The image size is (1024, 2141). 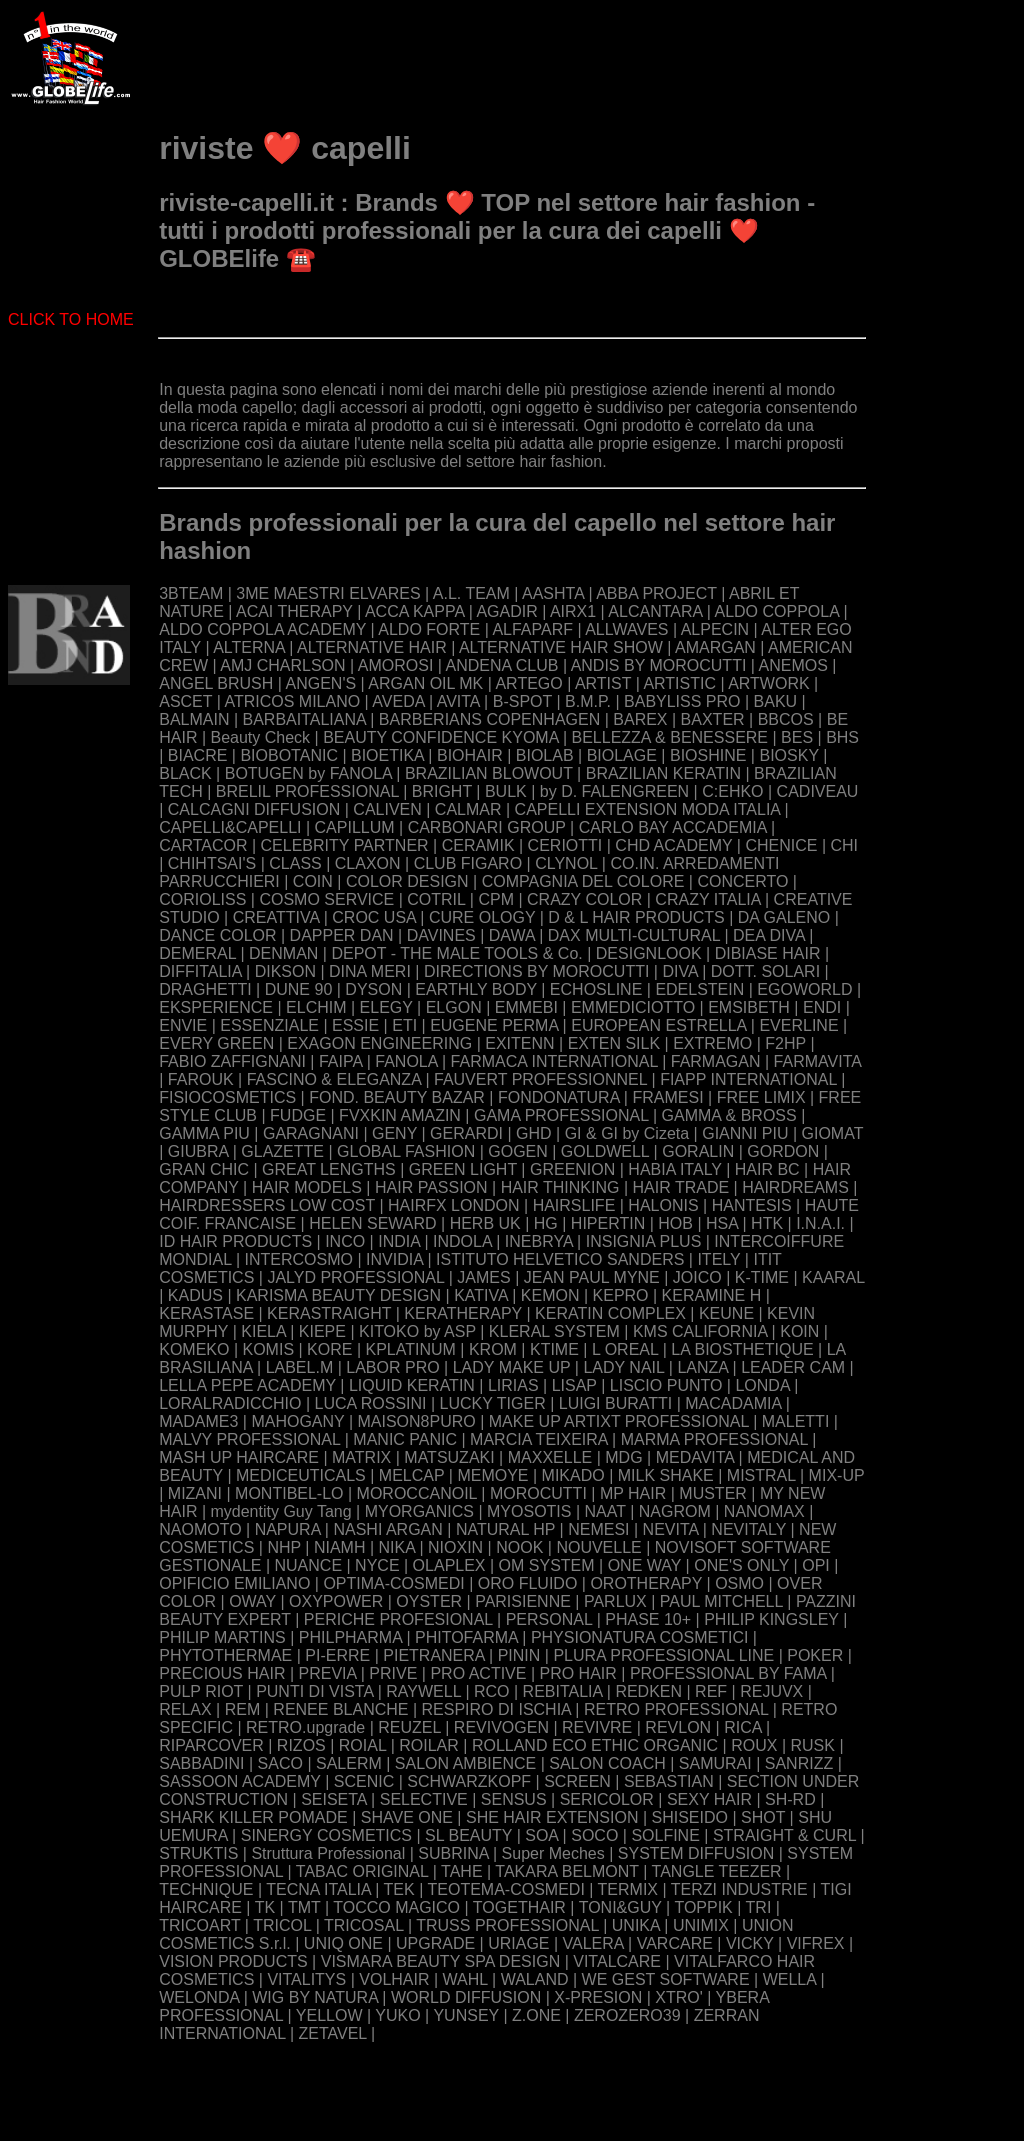 What do you see at coordinates (676, 1709) in the screenshot?
I see `RETRO PROFESSIONAL` at bounding box center [676, 1709].